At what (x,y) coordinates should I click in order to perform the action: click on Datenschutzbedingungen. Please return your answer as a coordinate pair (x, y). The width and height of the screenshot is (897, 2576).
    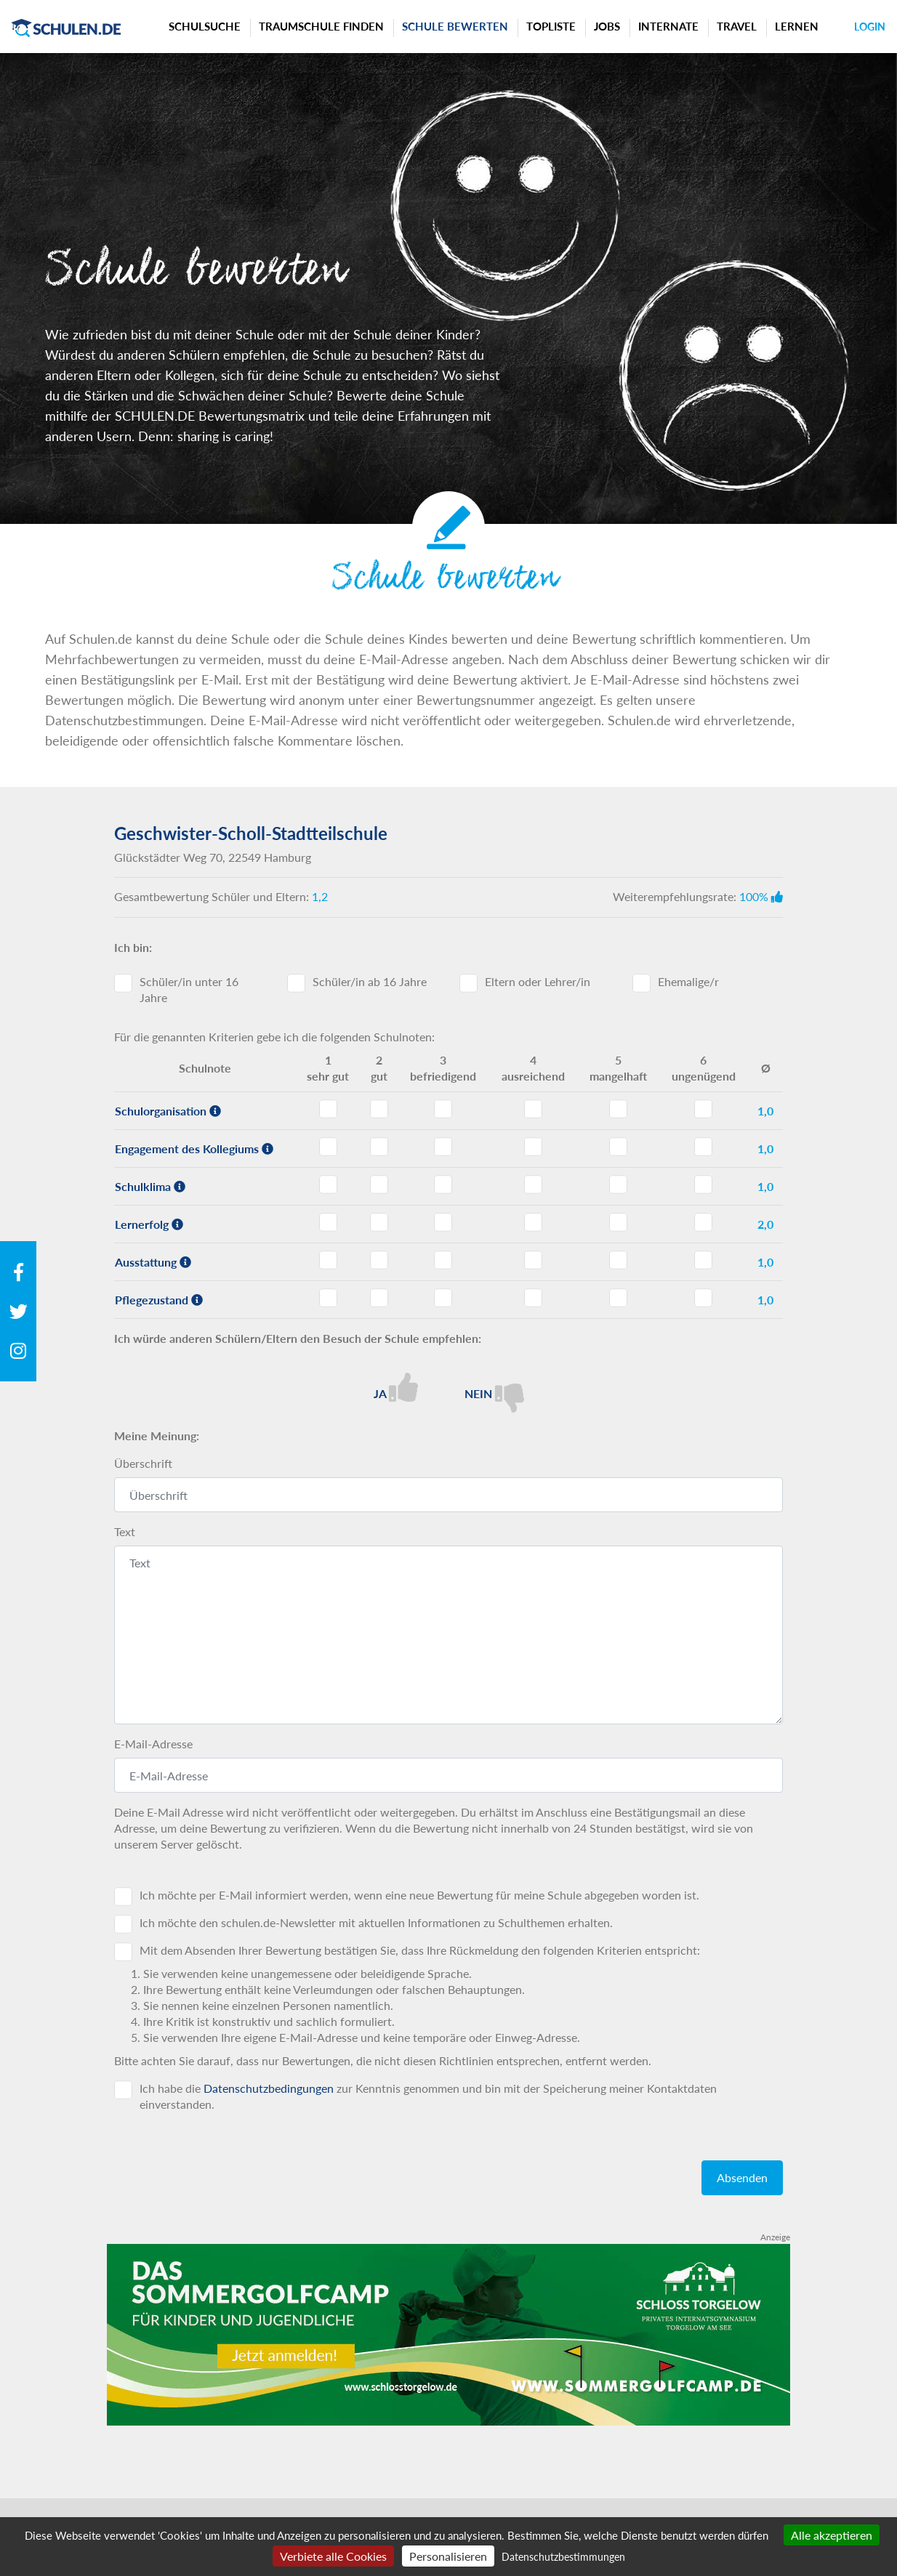
    Looking at the image, I should click on (269, 2088).